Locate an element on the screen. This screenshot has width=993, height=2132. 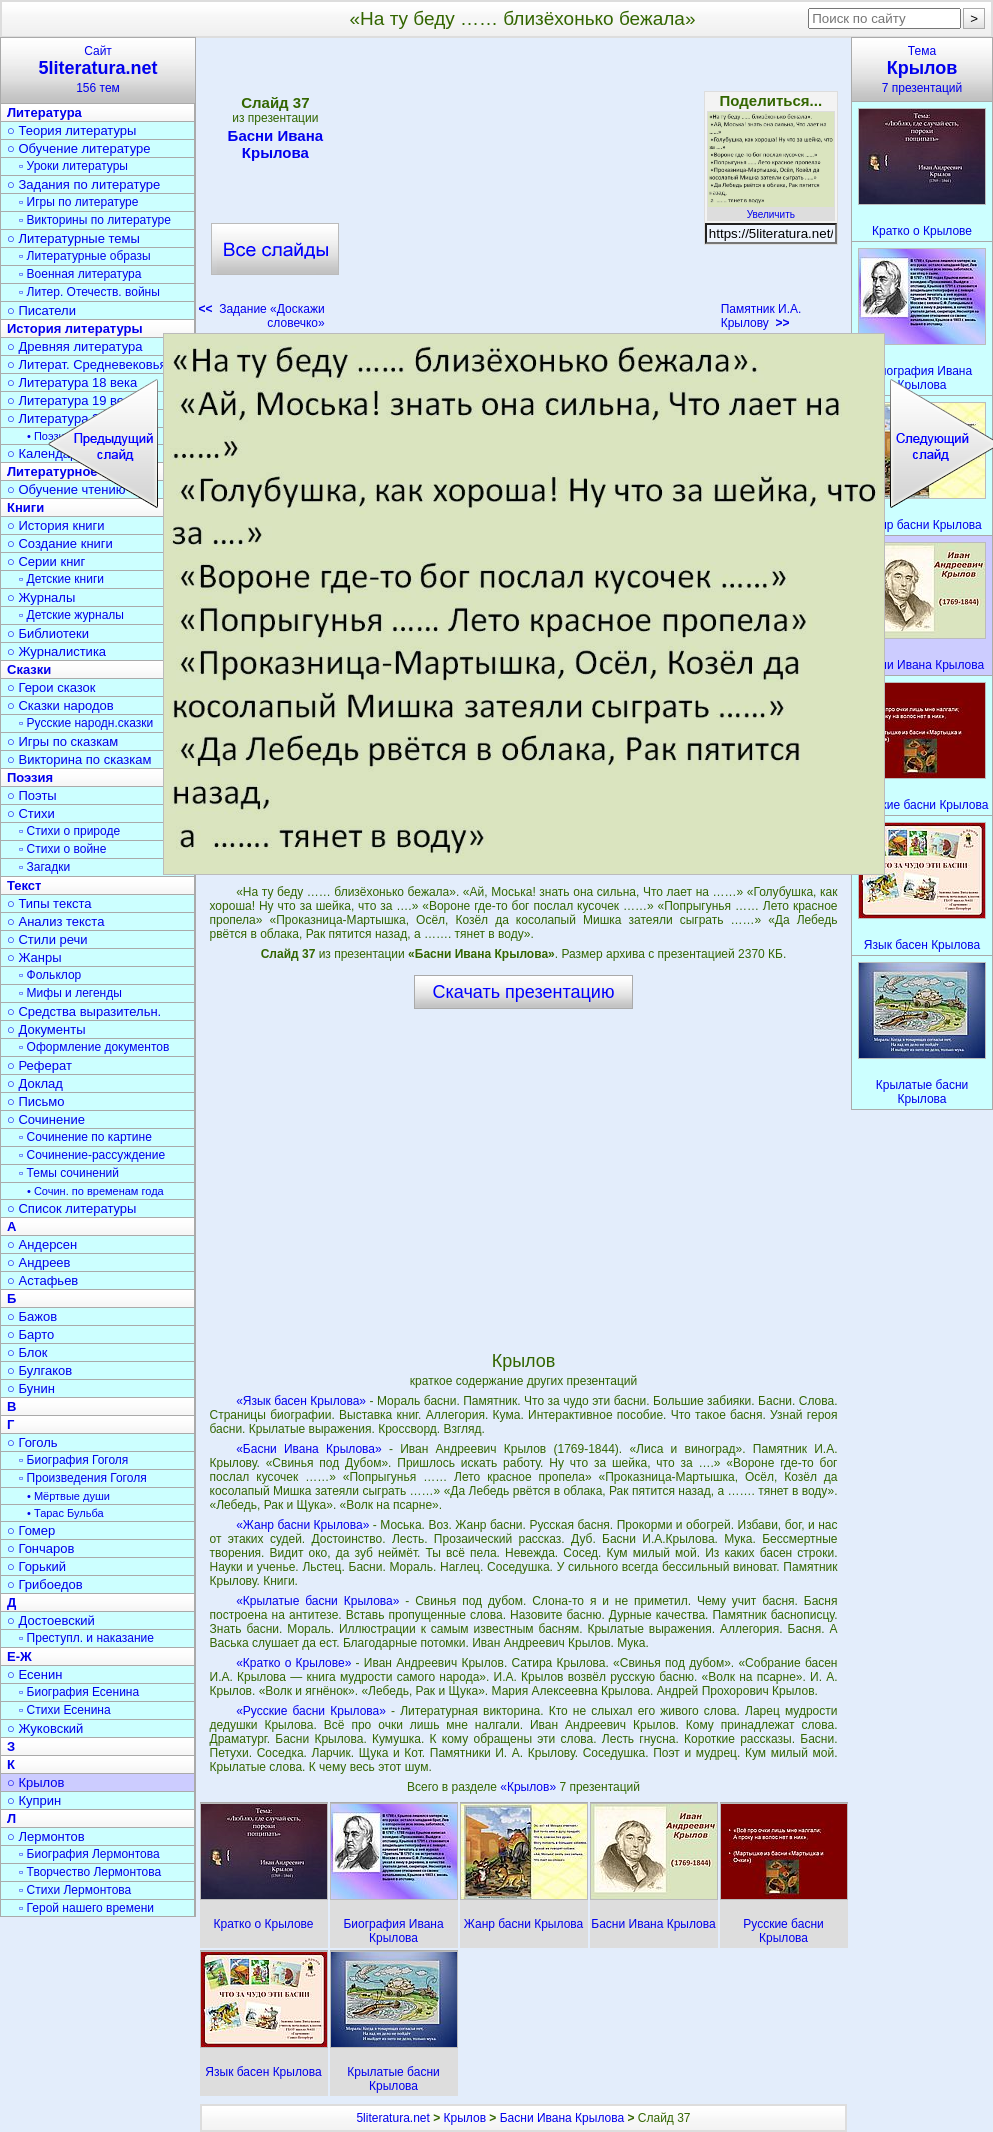
«Жанр басни Крылова» is located at coordinates (302, 1525).